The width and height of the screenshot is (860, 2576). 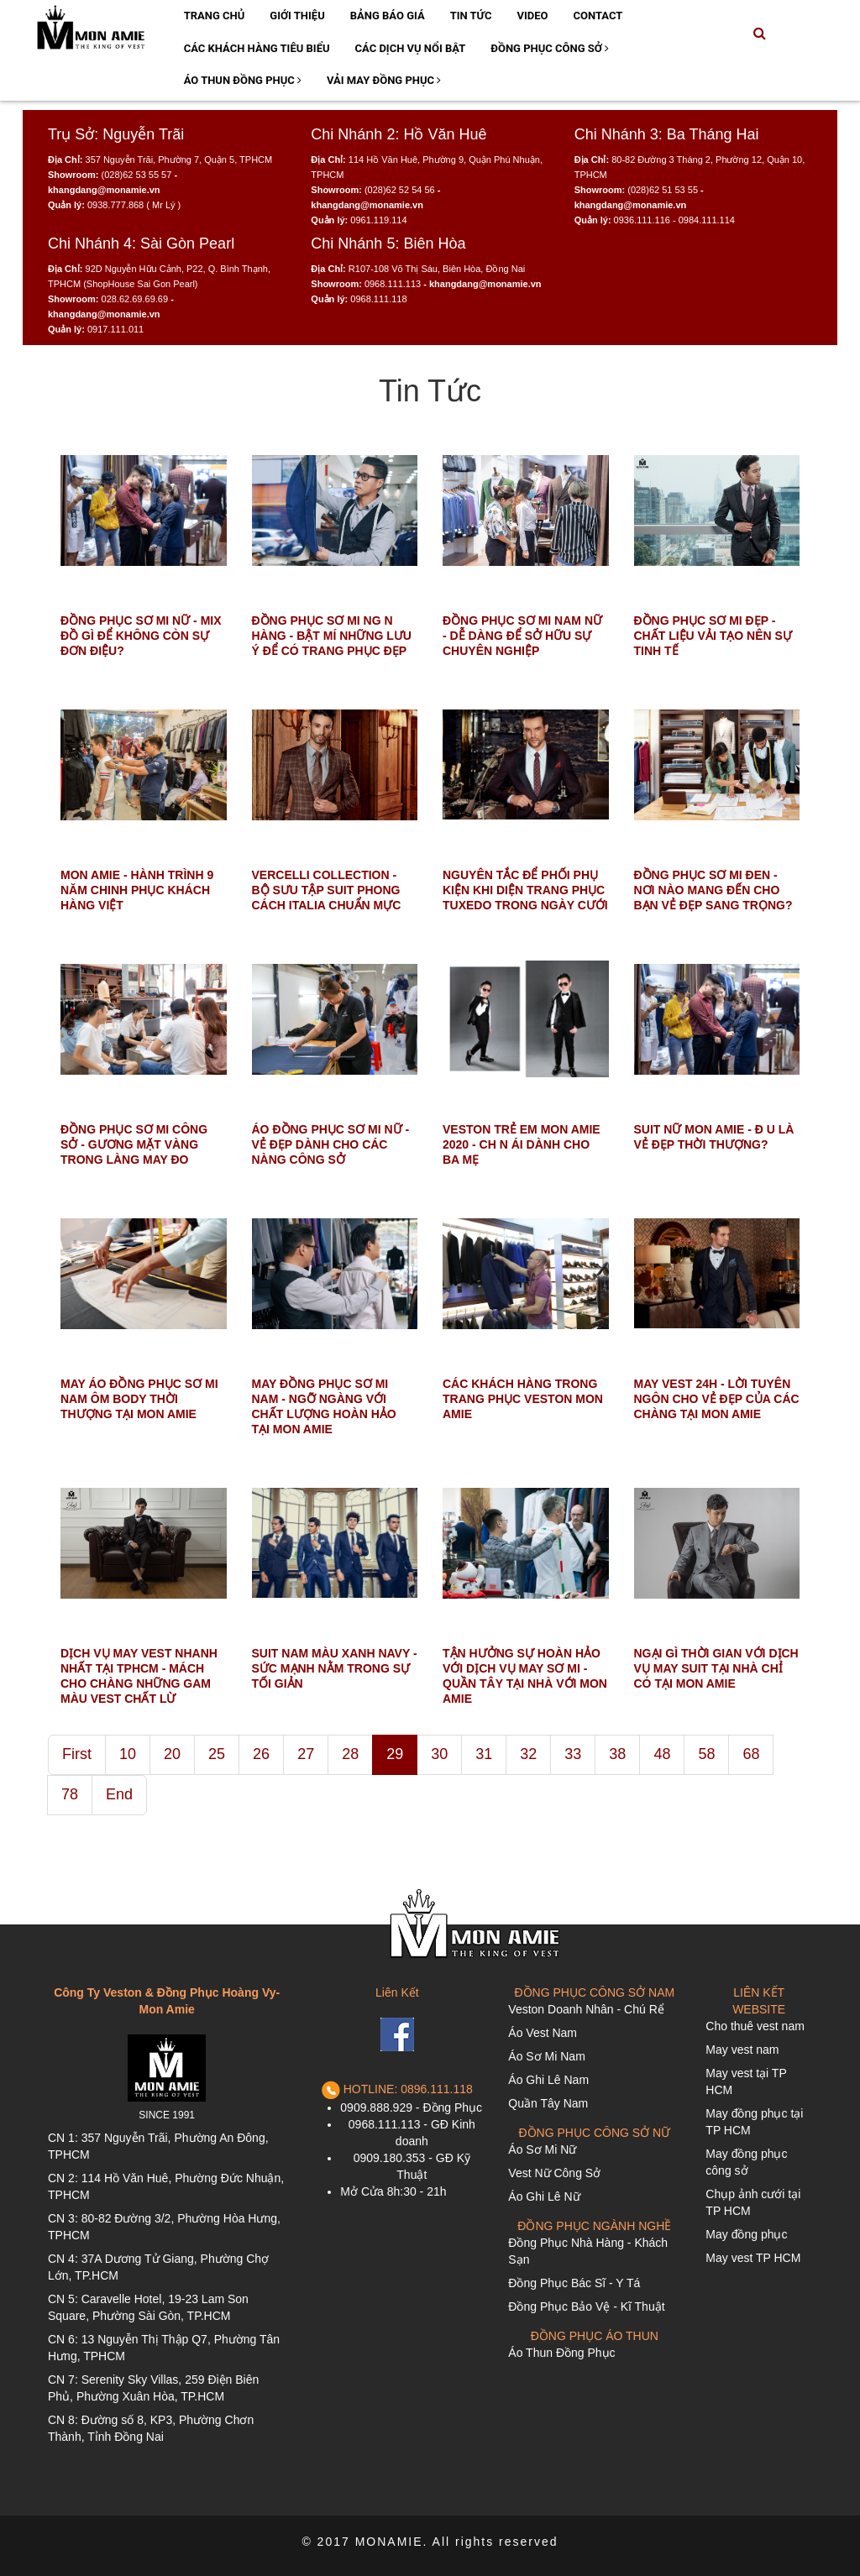 What do you see at coordinates (257, 48) in the screenshot?
I see `Các Khách Hàng Tiêu Biểu` at bounding box center [257, 48].